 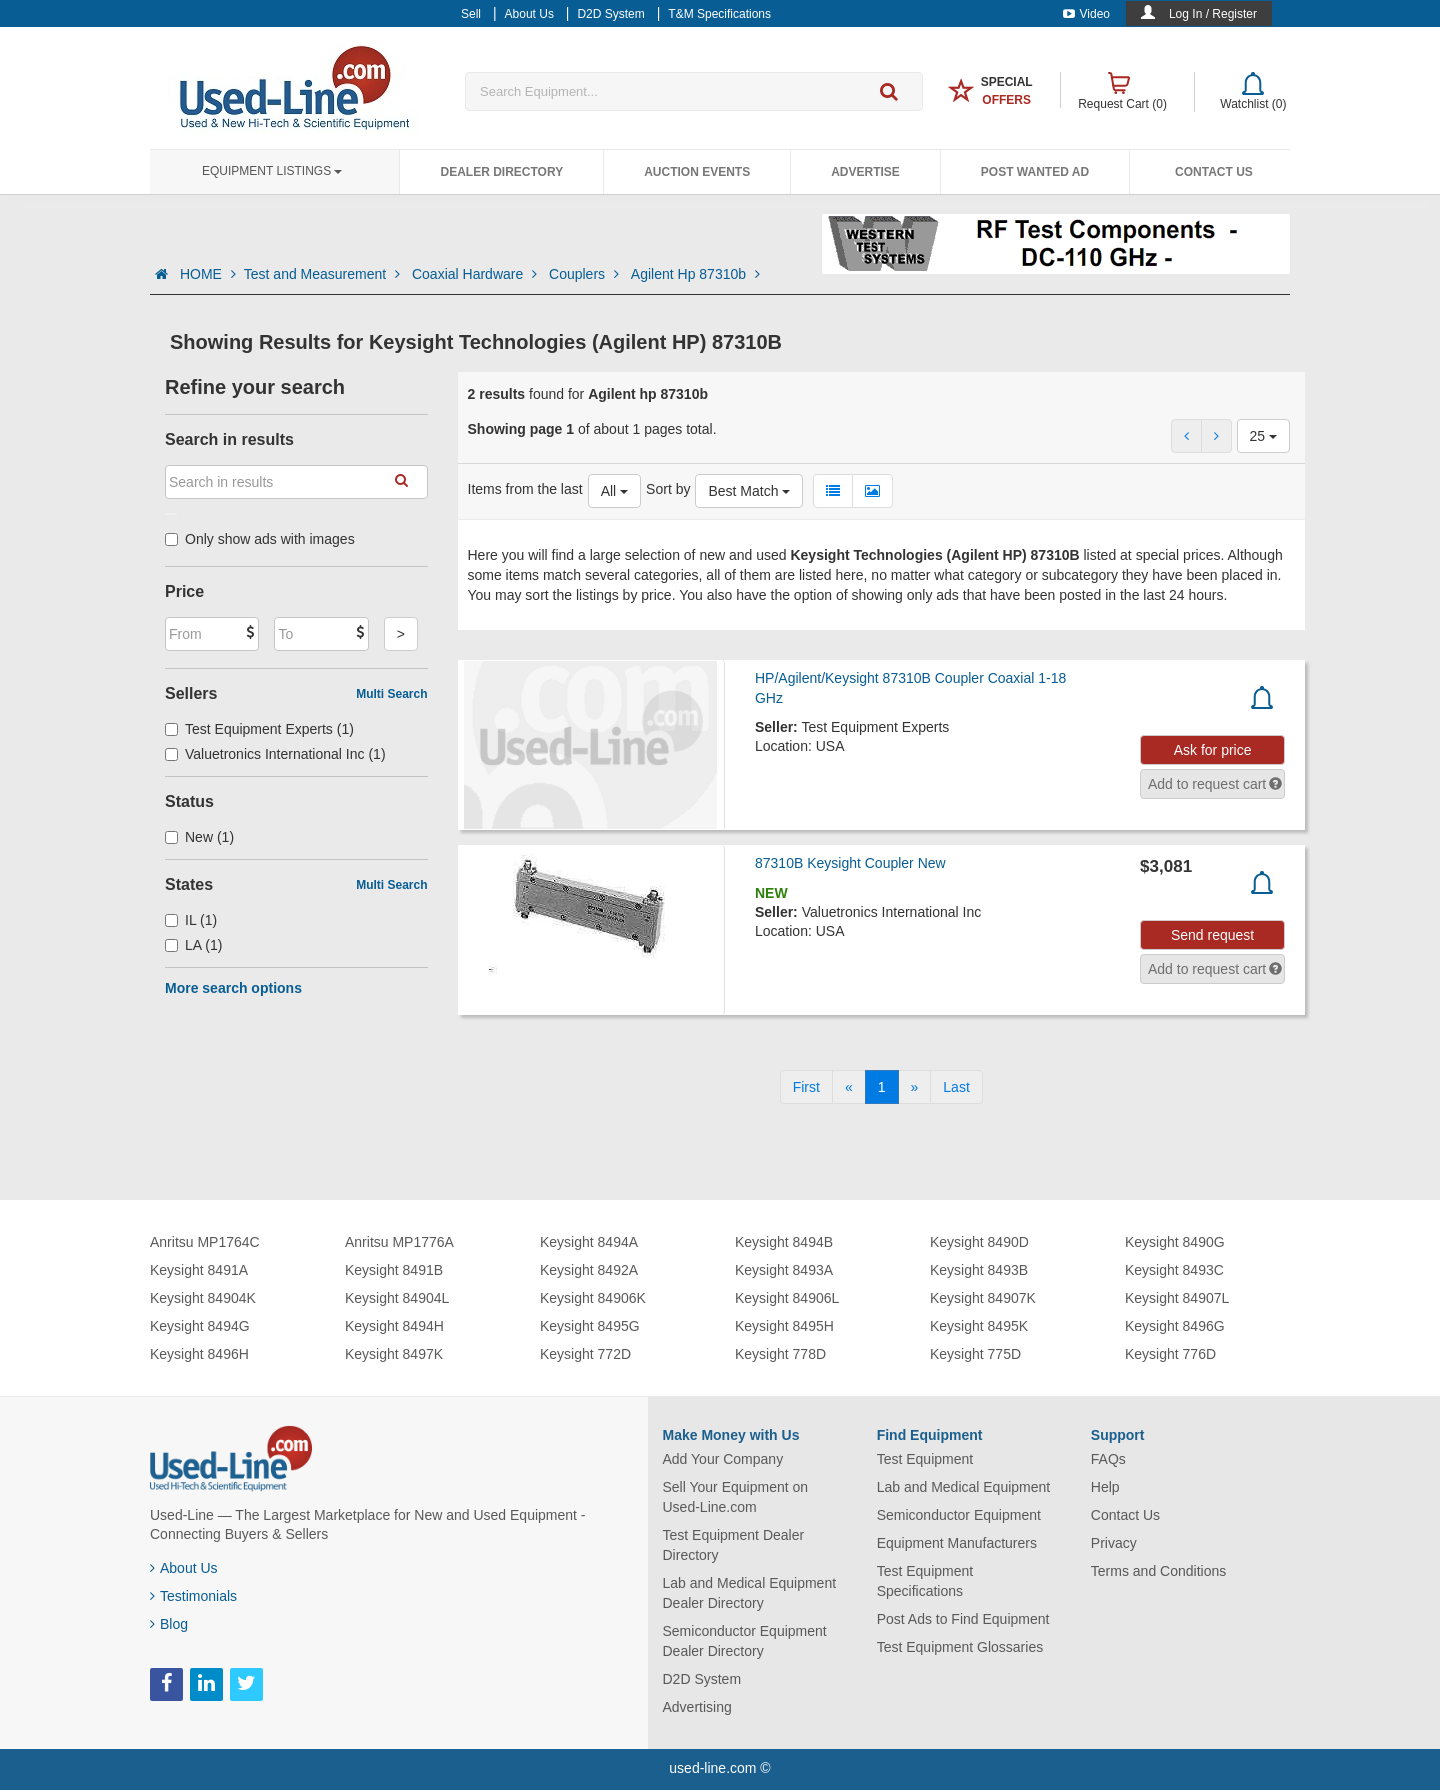 I want to click on Keysight 8490G, so click(x=1175, y=1242).